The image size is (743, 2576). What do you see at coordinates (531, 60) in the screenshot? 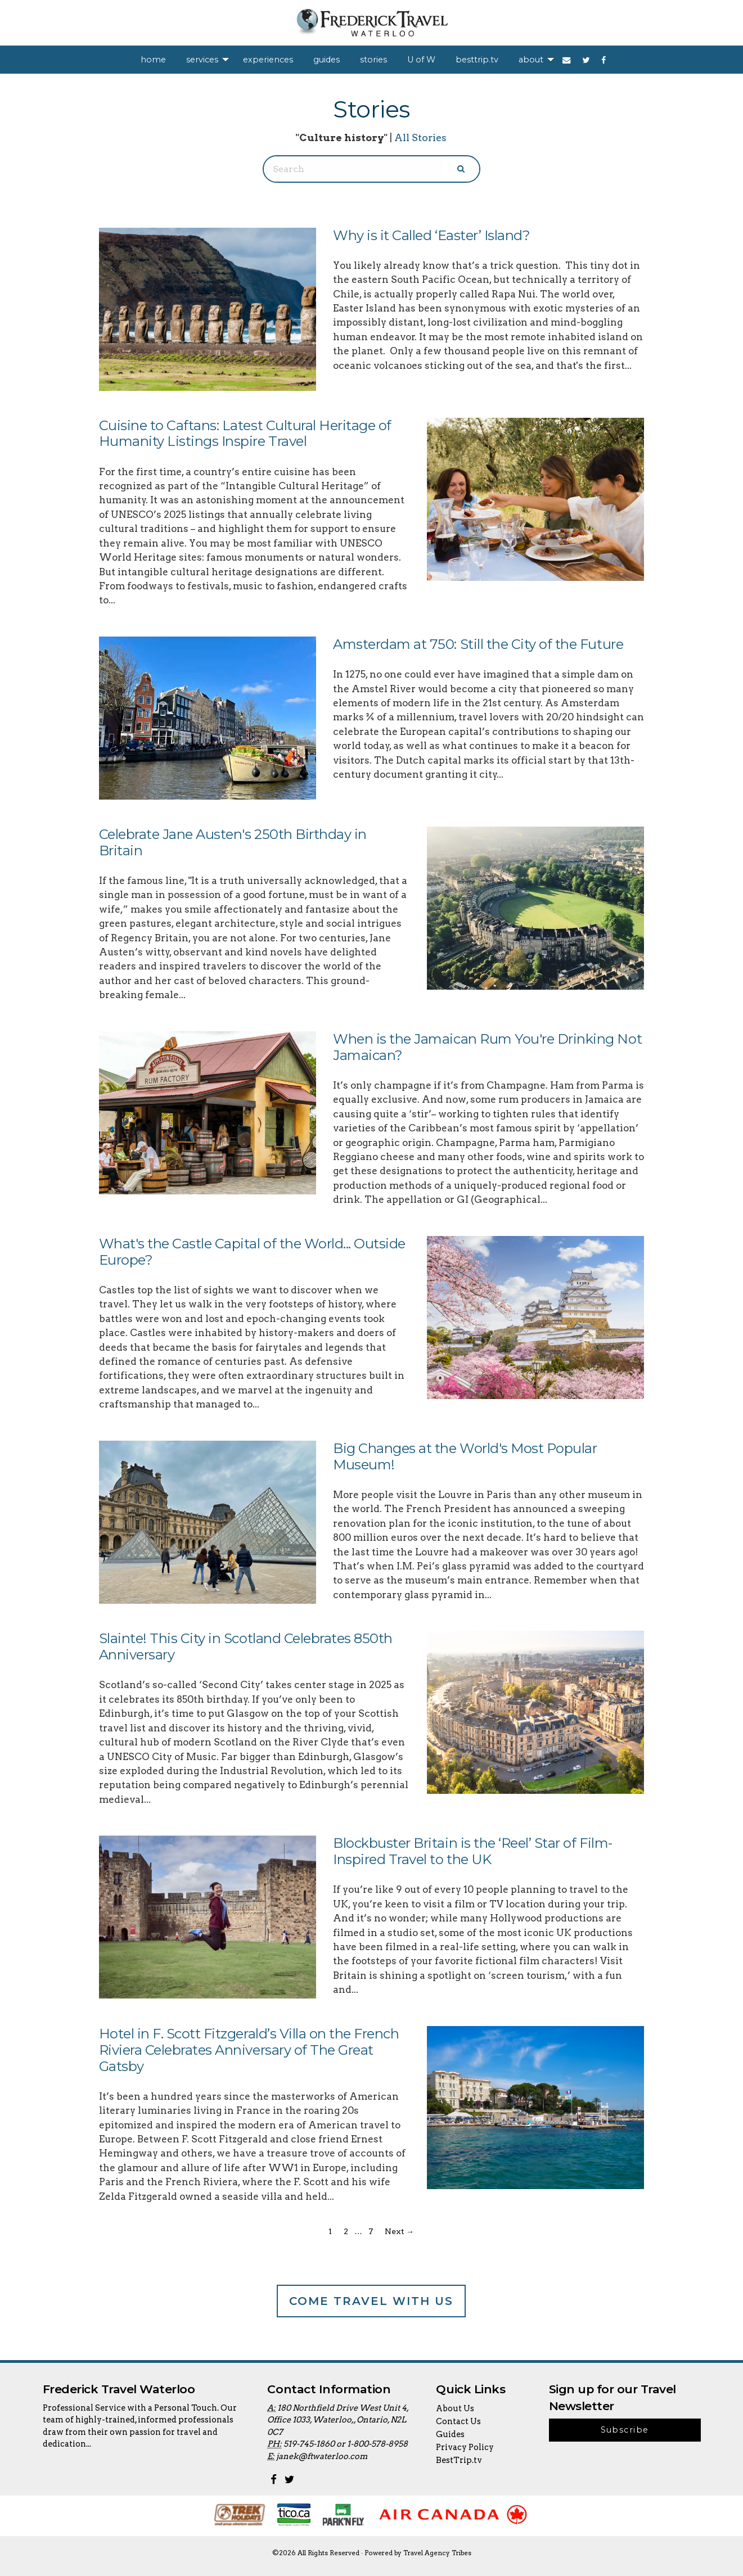
I see `about` at bounding box center [531, 60].